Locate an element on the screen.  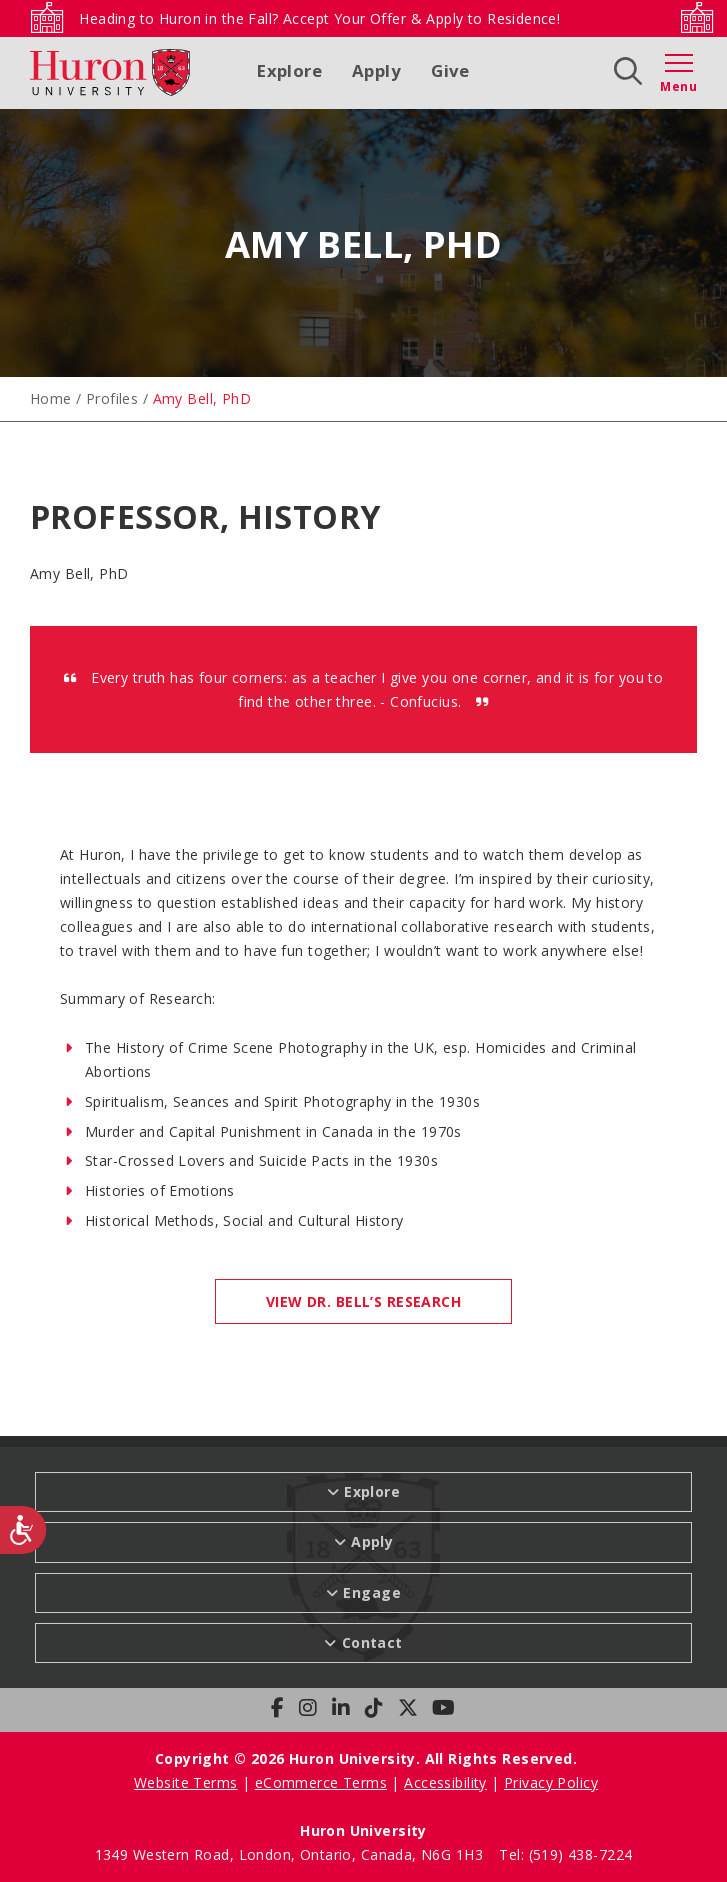
VIEW DR. BELL’S RESEARCH is located at coordinates (363, 1301).